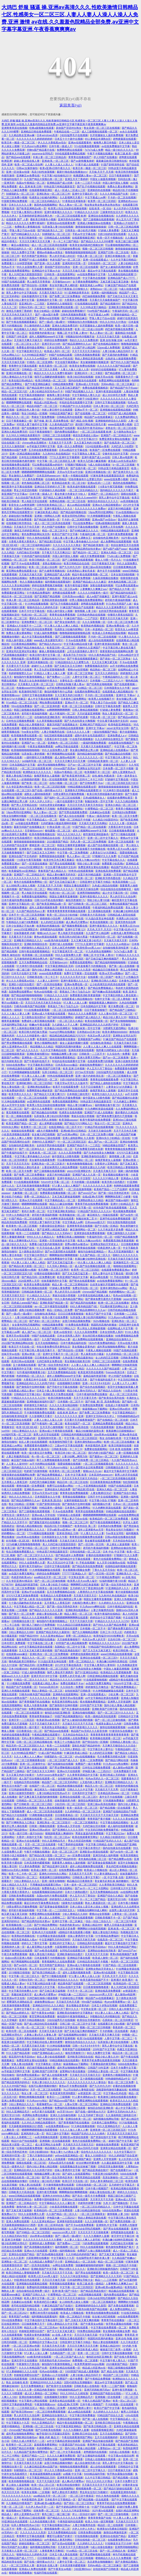 Image resolution: width=141 pixels, height=2576 pixels. Describe the element at coordinates (123, 592) in the screenshot. I see `国产精品福利在线首页` at that location.